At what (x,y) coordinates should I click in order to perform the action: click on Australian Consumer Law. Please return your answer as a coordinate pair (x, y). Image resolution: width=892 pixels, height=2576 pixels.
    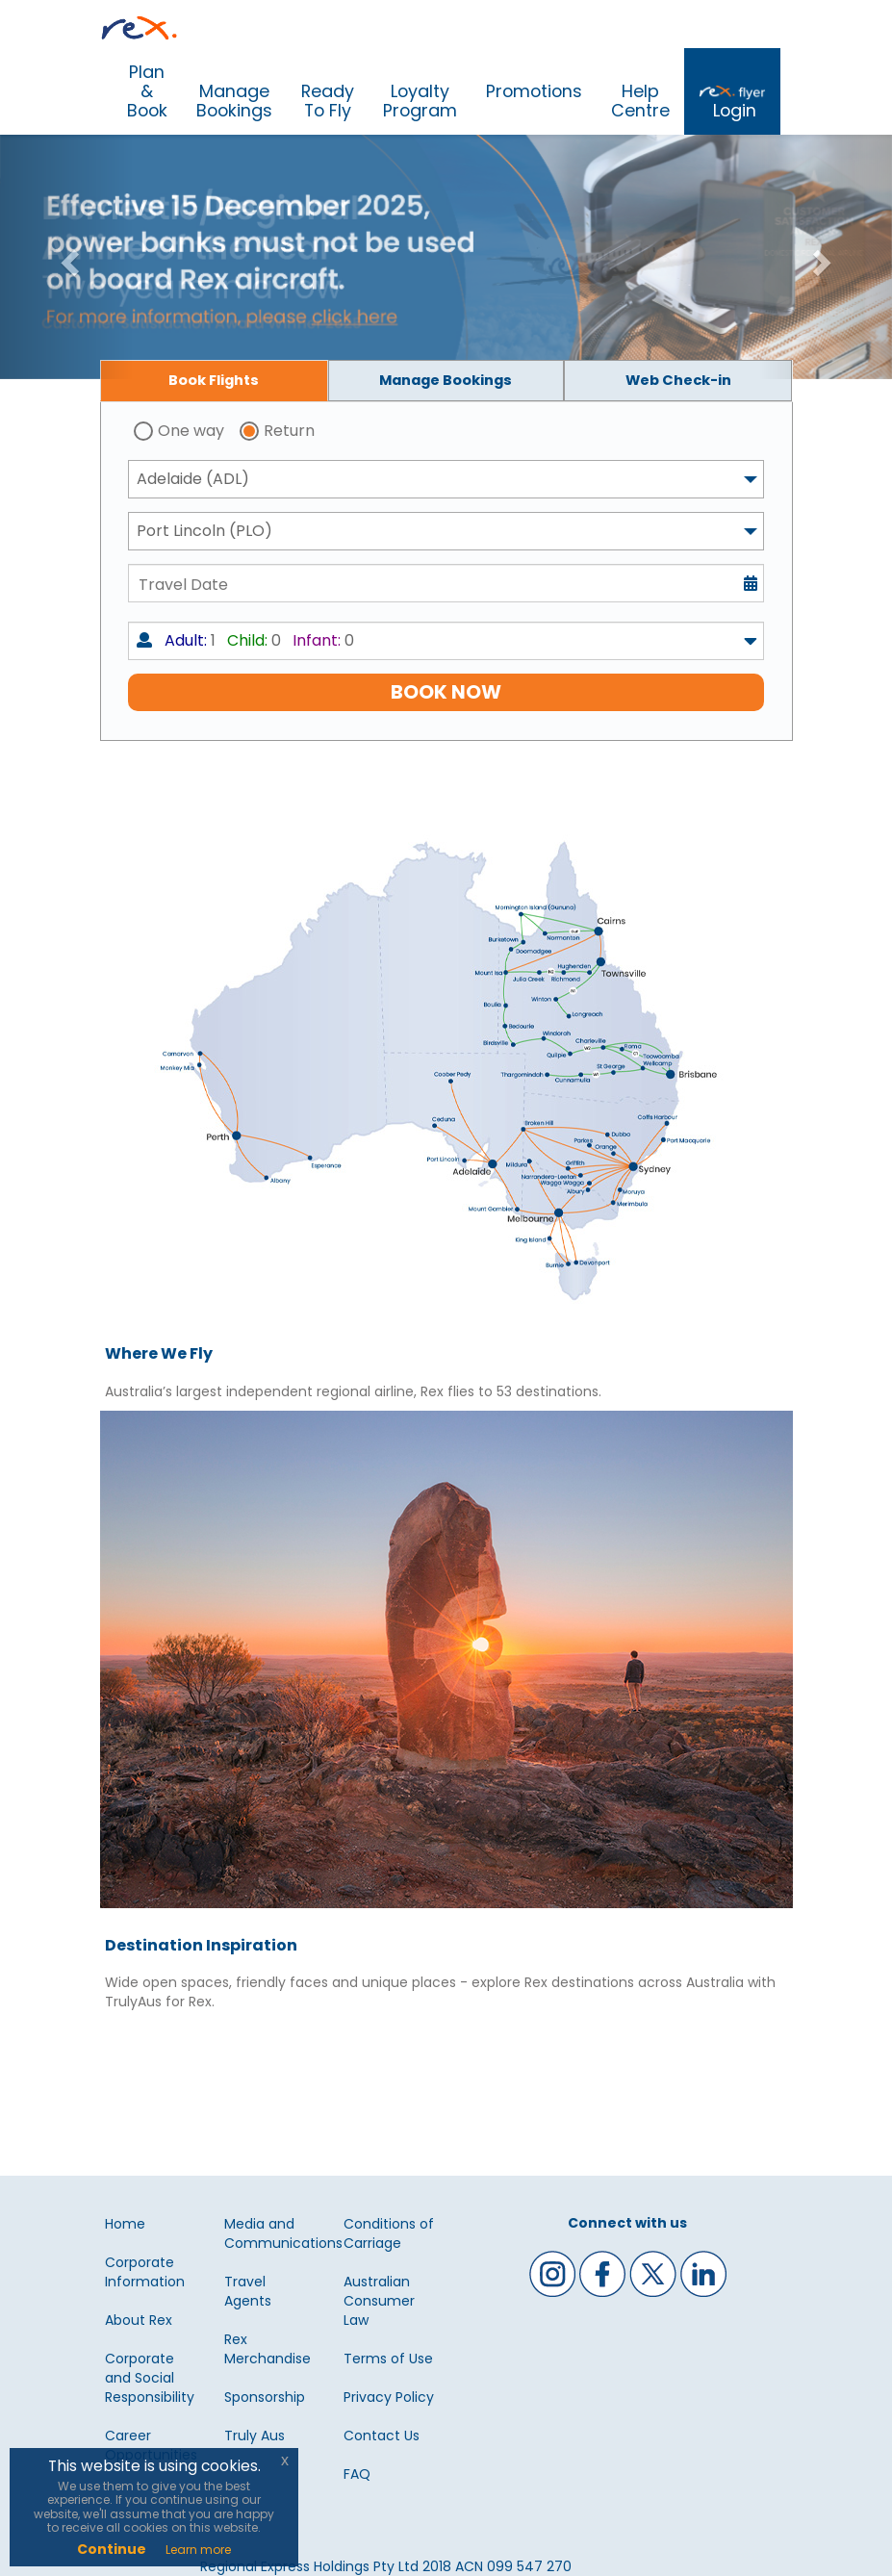
    Looking at the image, I should click on (379, 2301).